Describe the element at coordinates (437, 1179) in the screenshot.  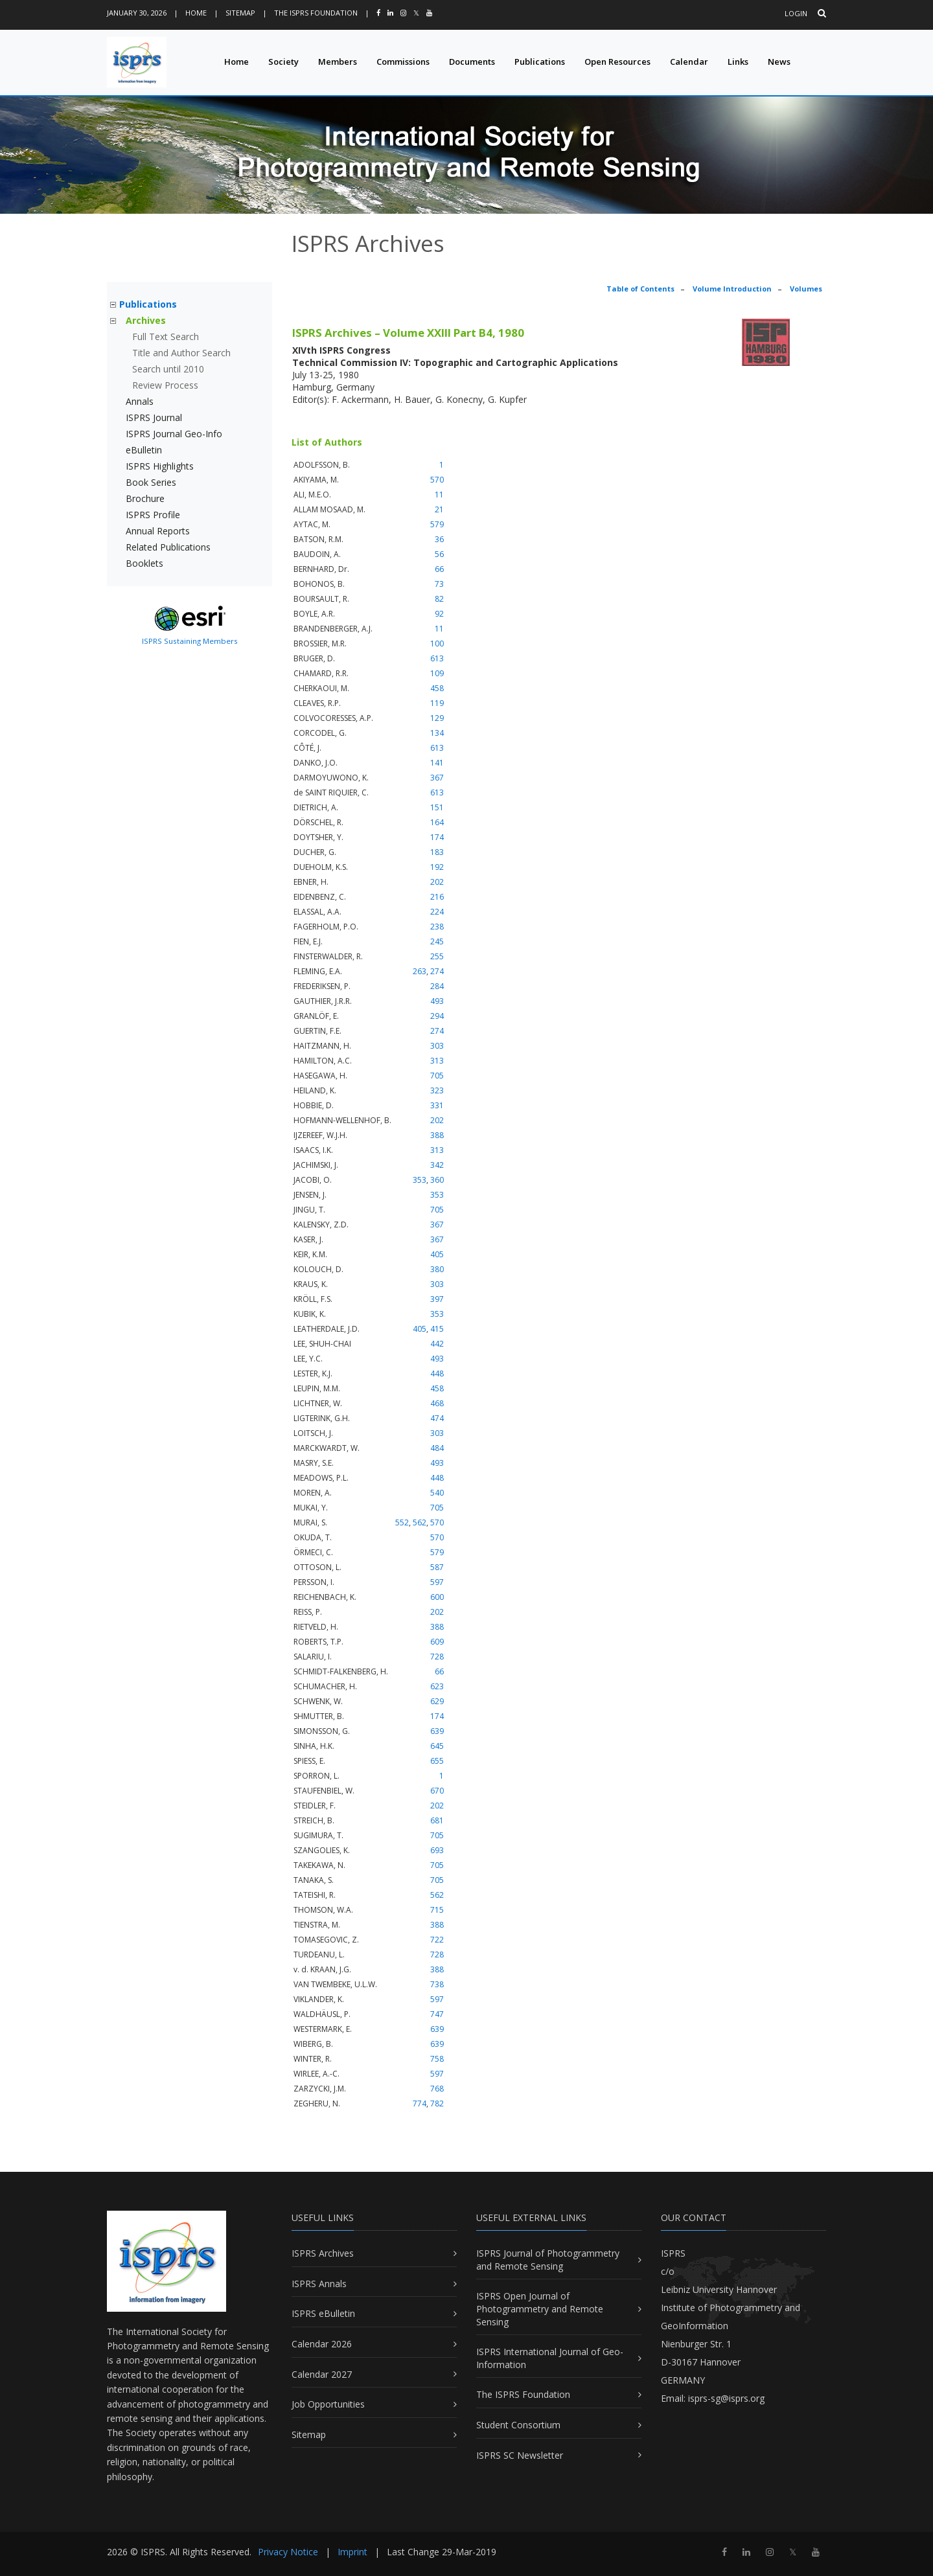
I see `360` at that location.